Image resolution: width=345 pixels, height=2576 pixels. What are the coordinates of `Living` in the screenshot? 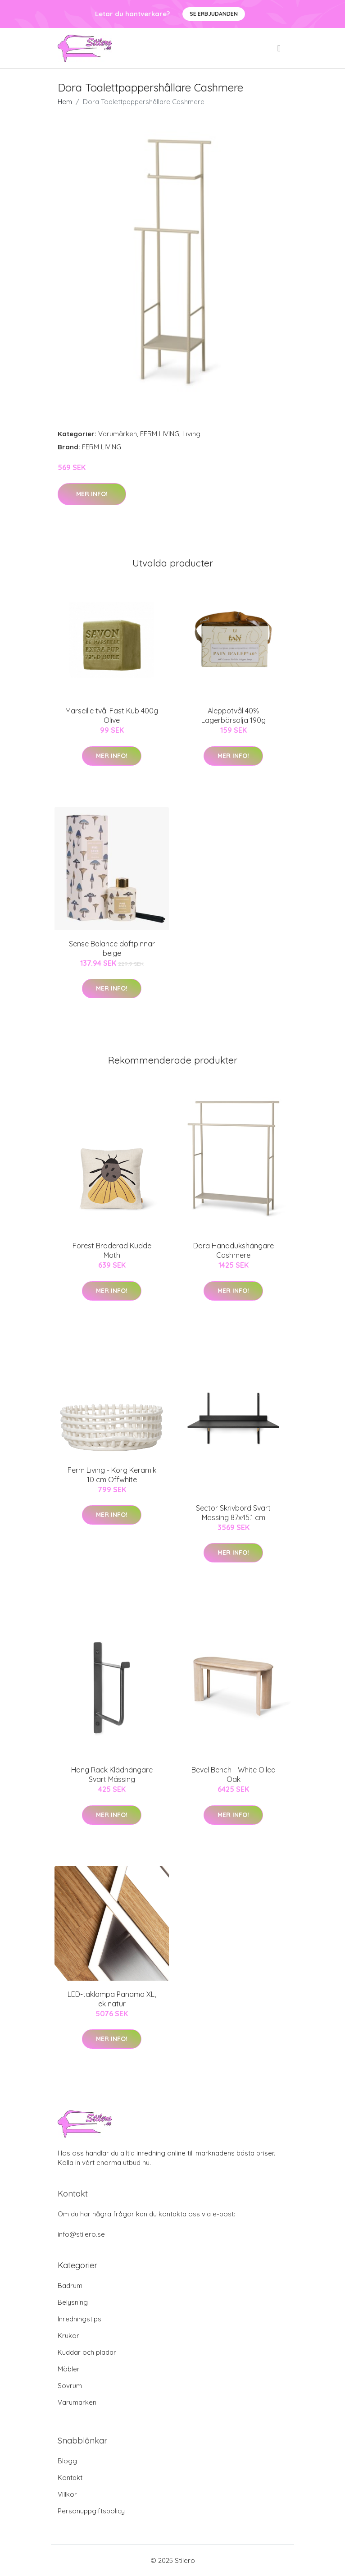 It's located at (191, 433).